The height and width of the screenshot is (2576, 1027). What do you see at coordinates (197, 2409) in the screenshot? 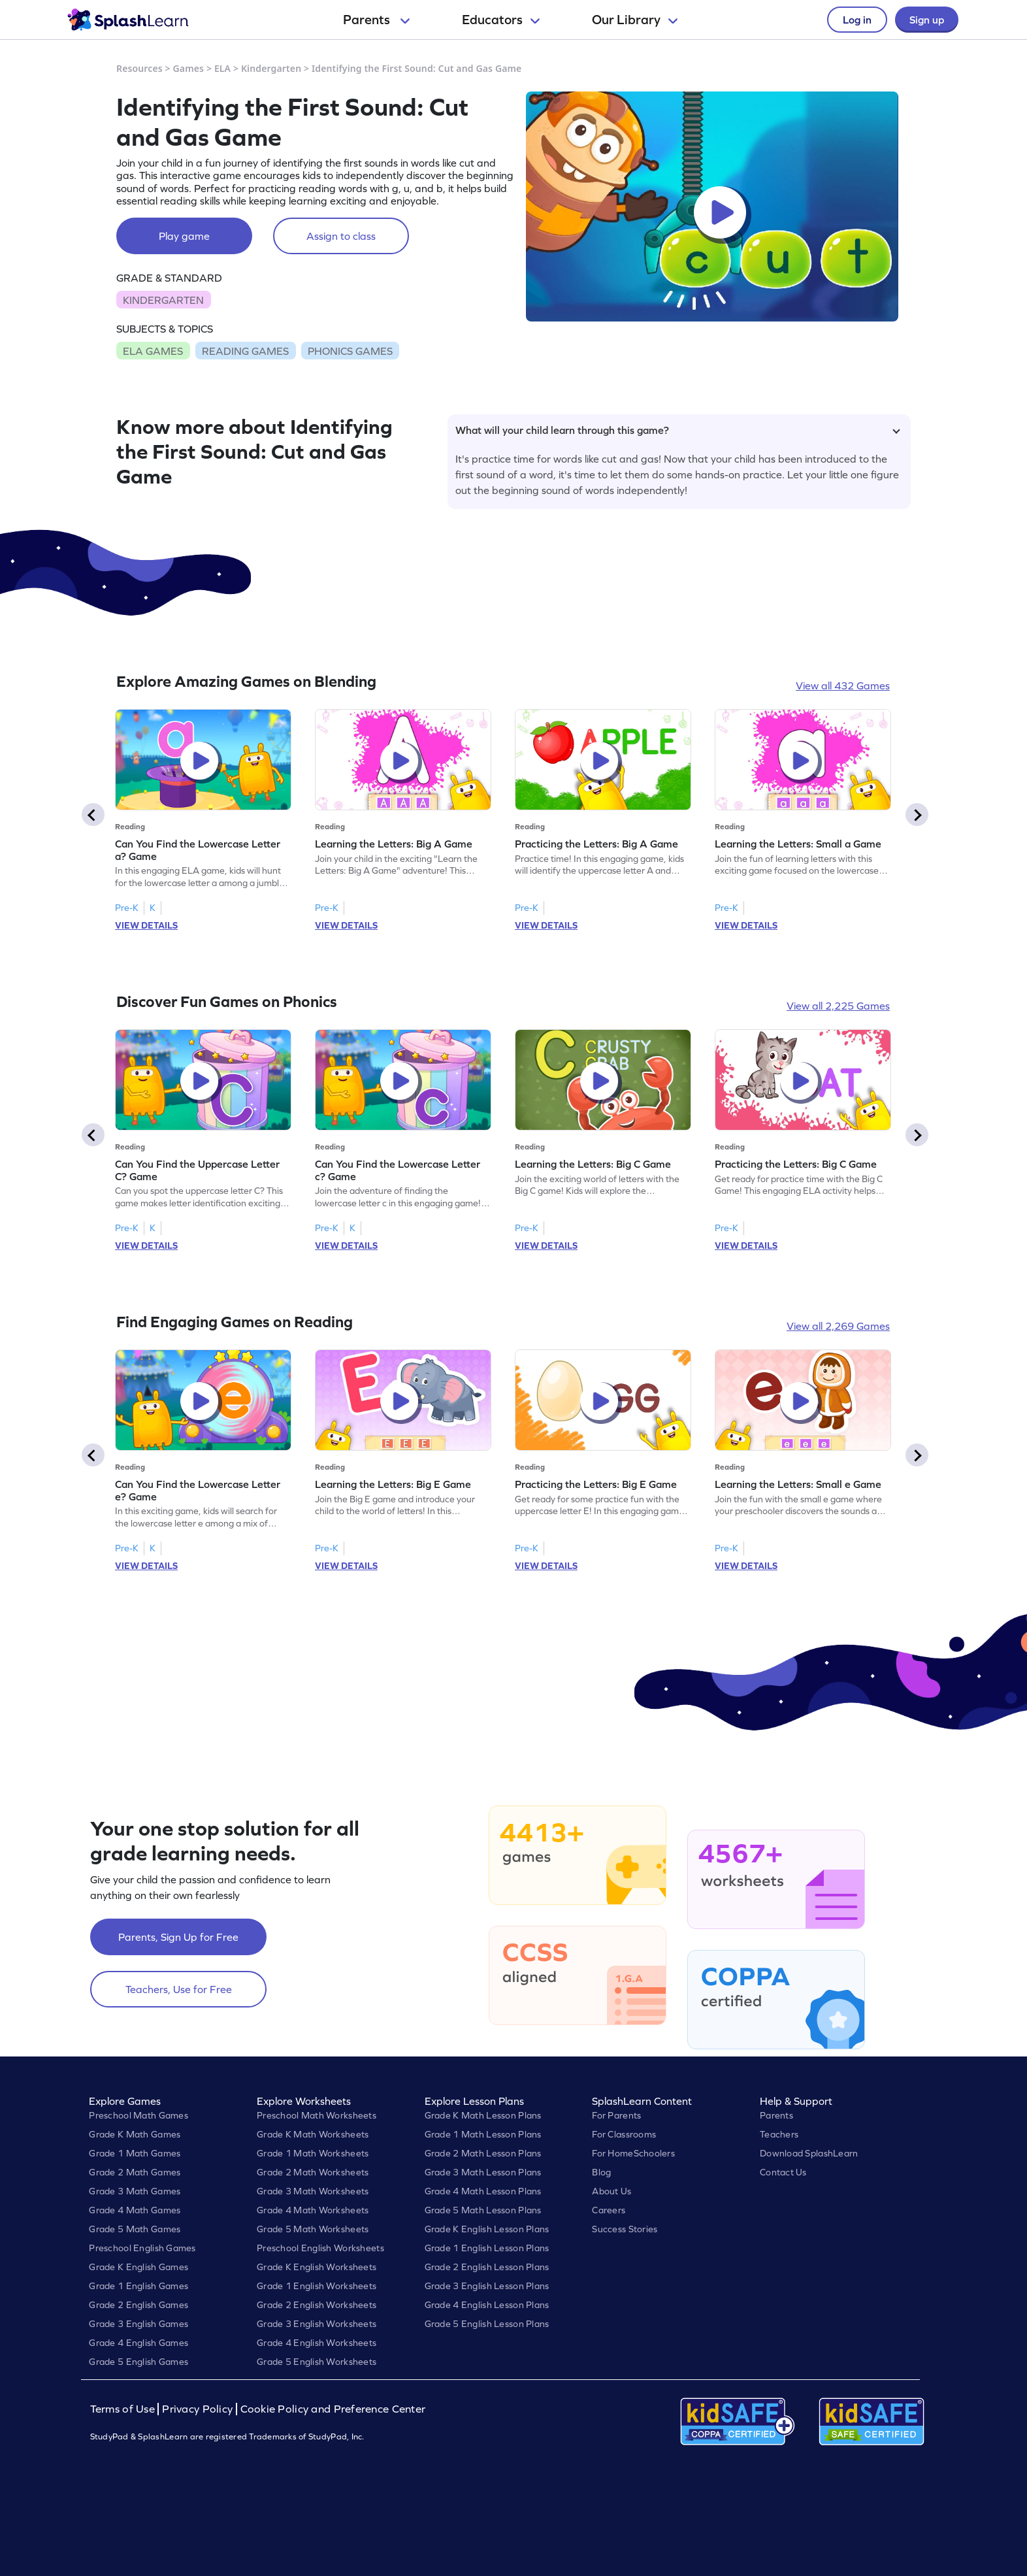
I see `Privacy Policy` at bounding box center [197, 2409].